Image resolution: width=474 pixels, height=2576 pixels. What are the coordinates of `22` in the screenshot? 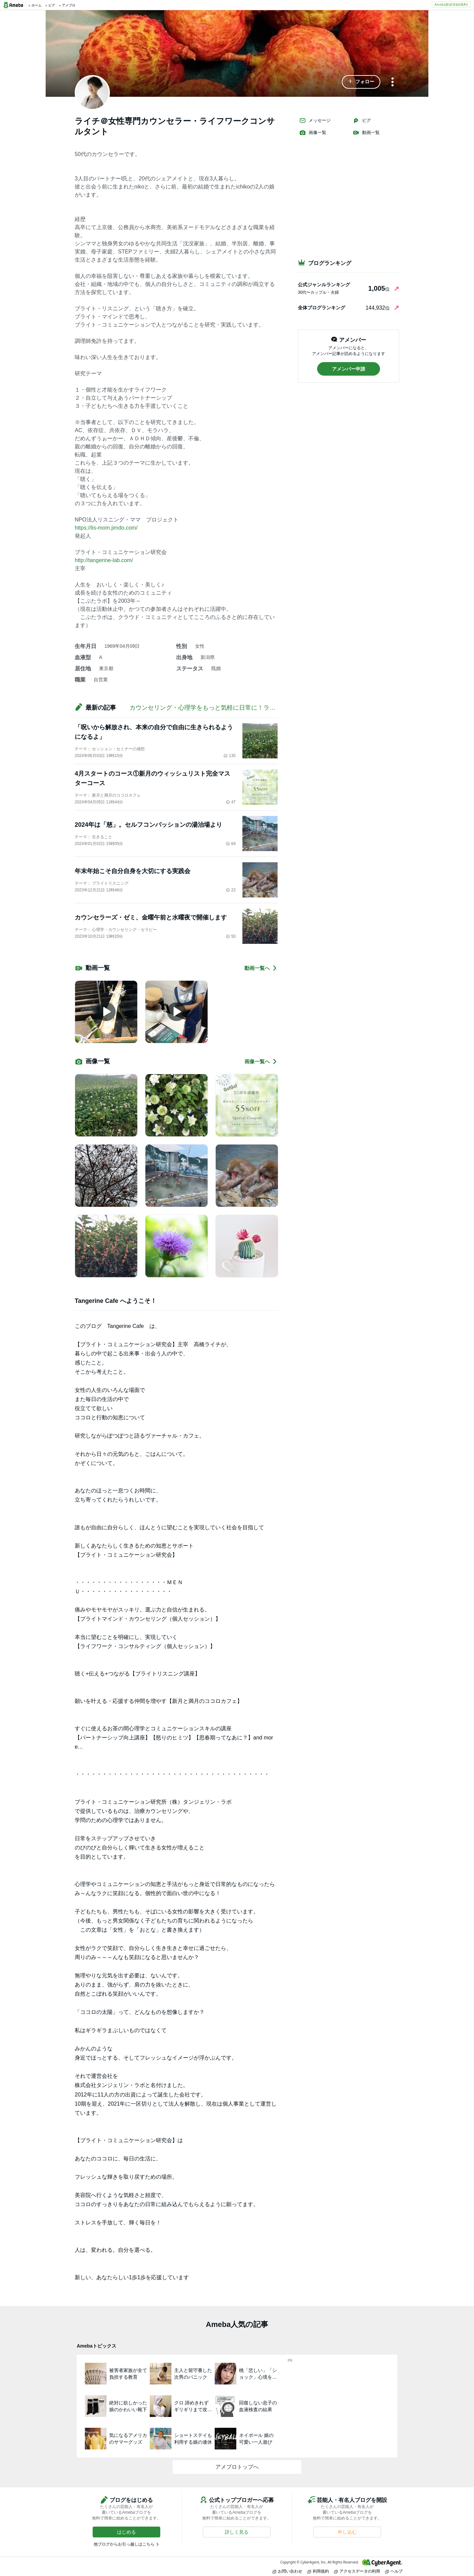 It's located at (231, 890).